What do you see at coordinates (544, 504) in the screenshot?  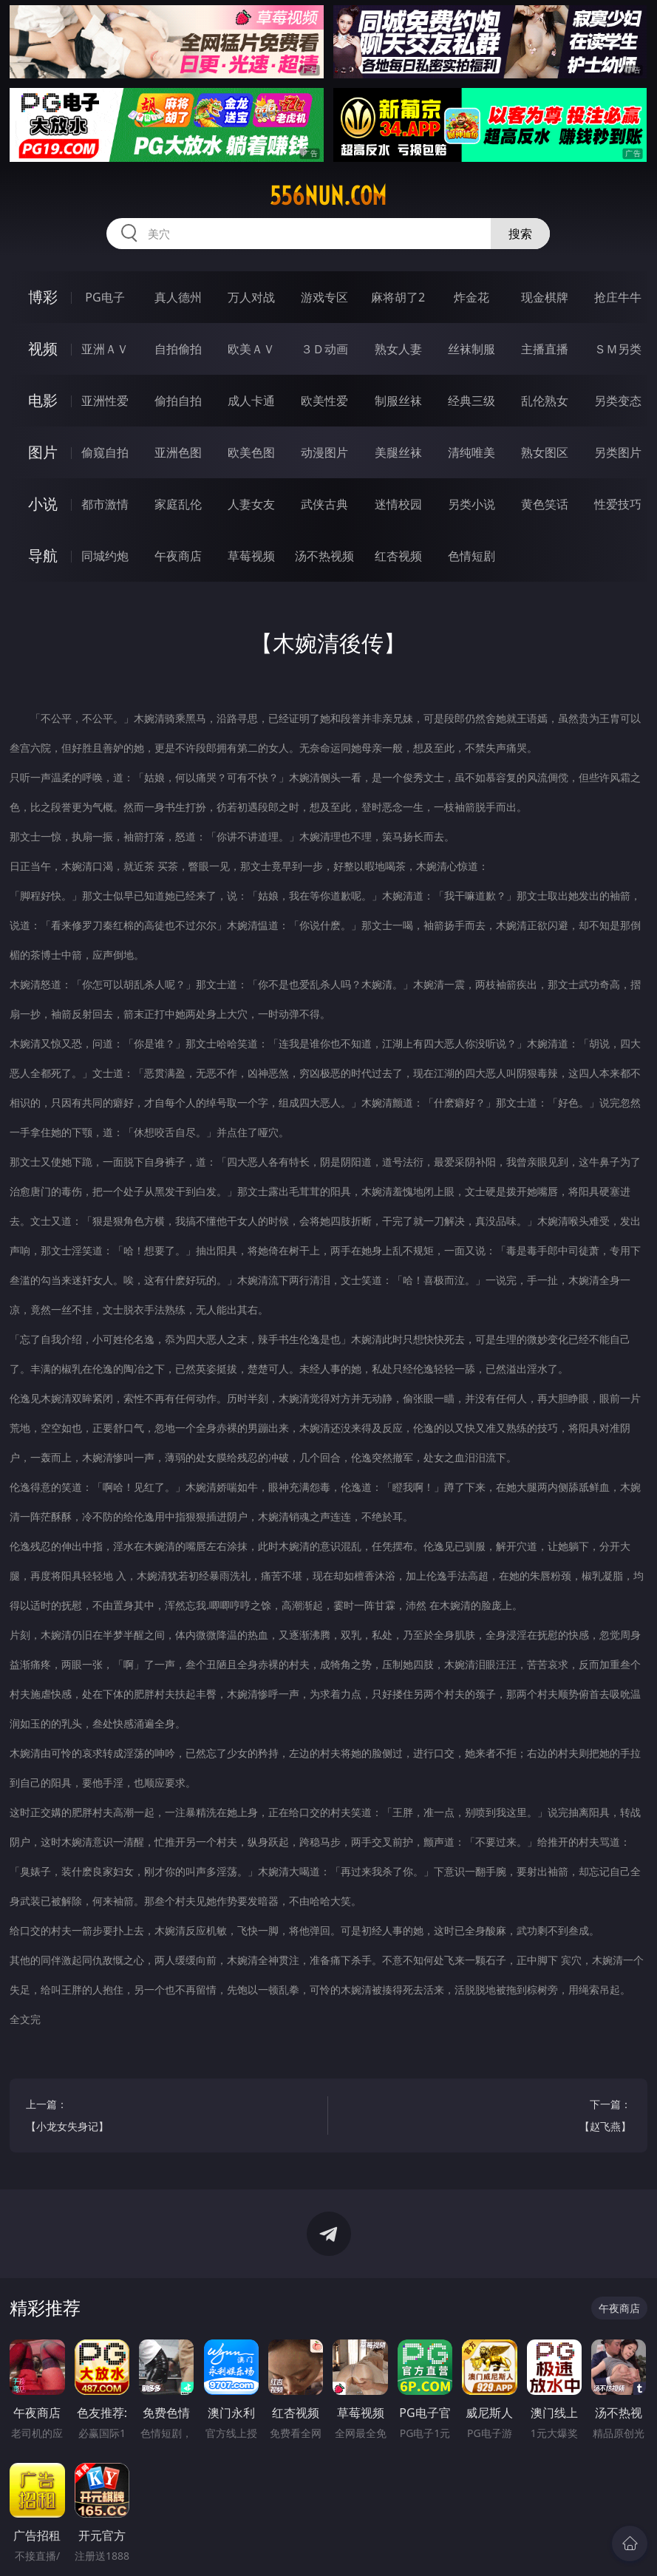 I see `黄色笑话` at bounding box center [544, 504].